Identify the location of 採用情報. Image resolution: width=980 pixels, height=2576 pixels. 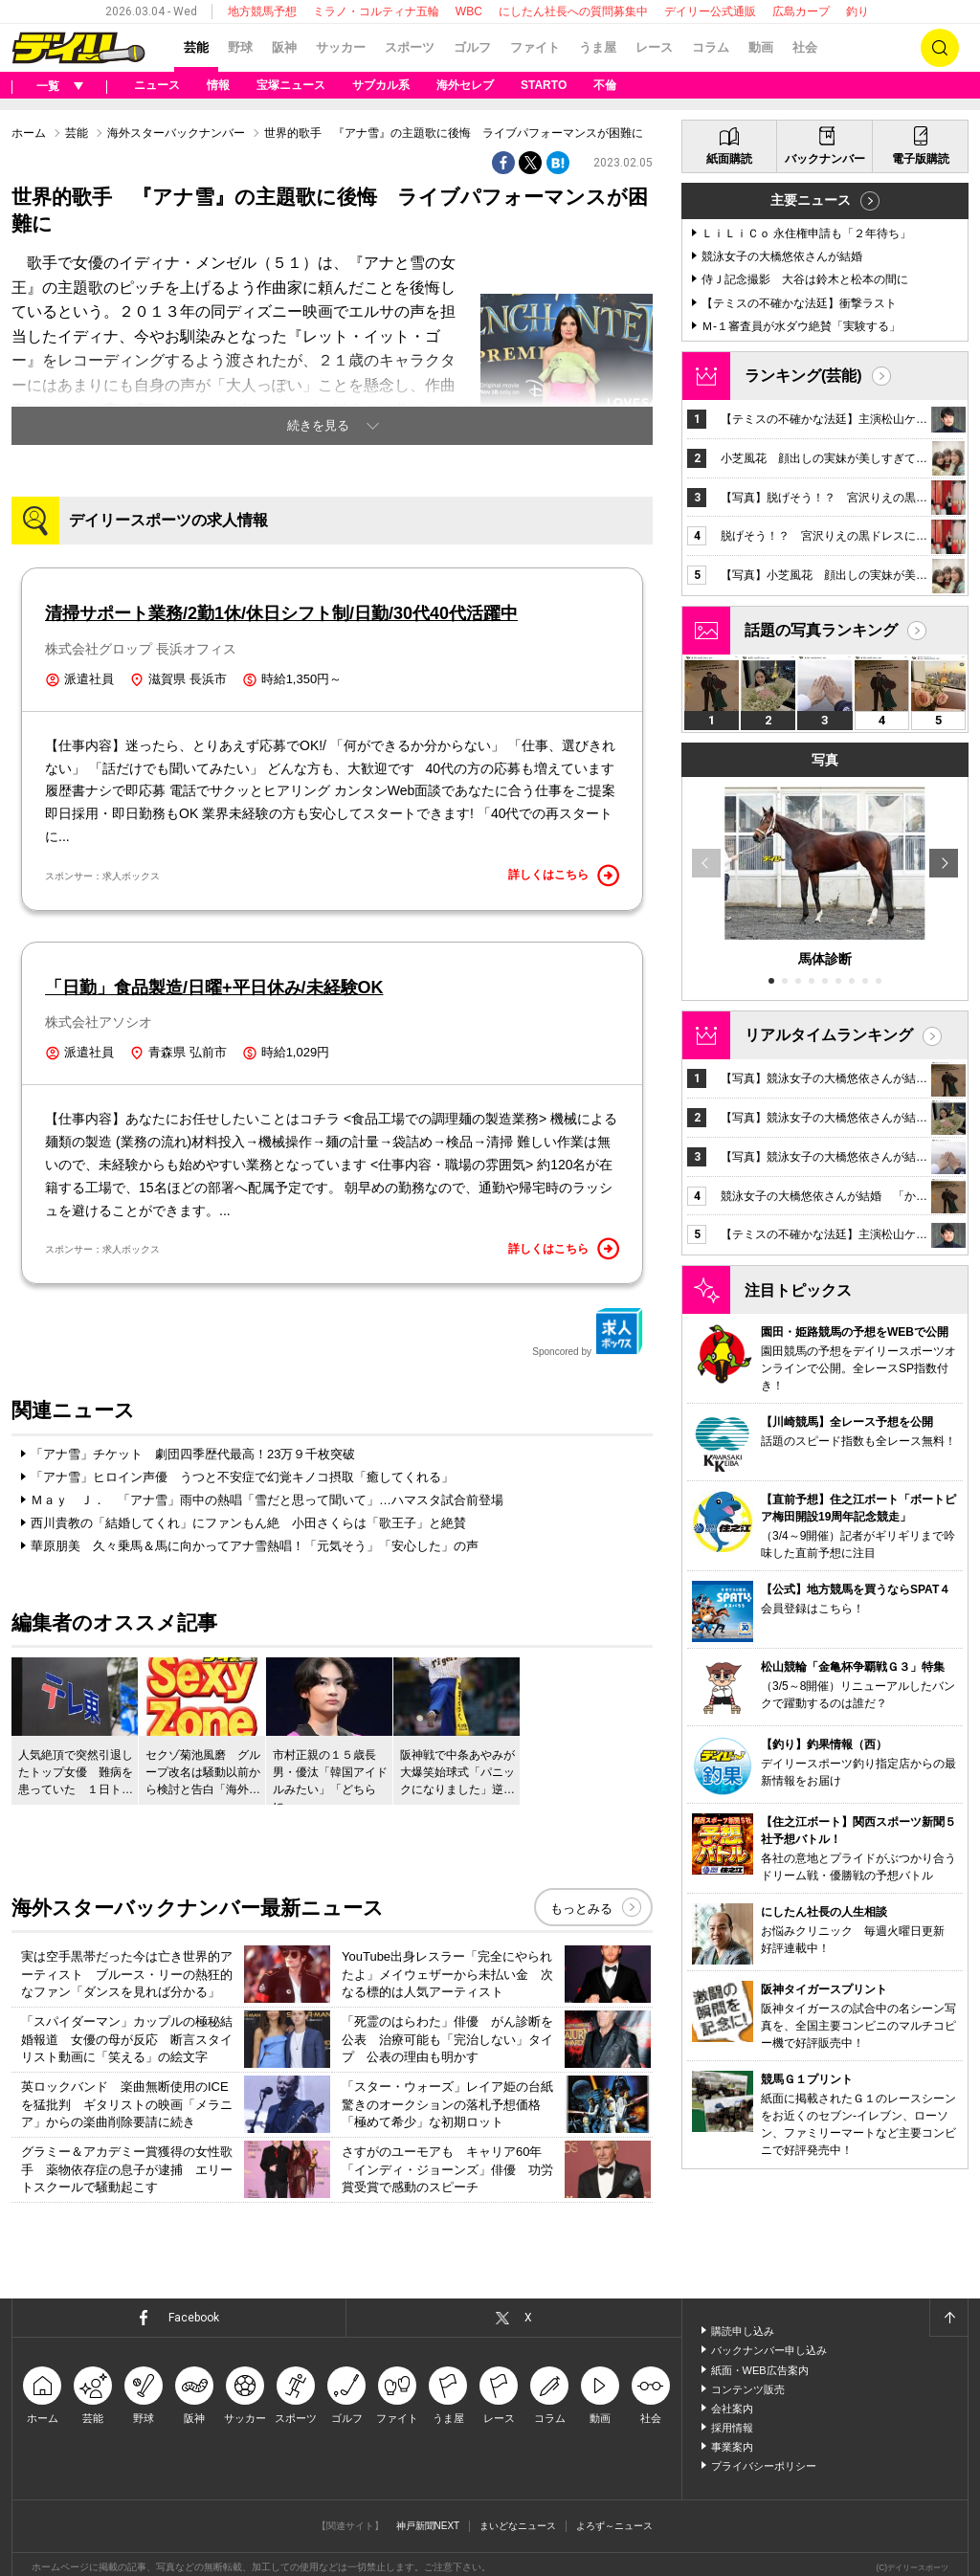
(732, 2427).